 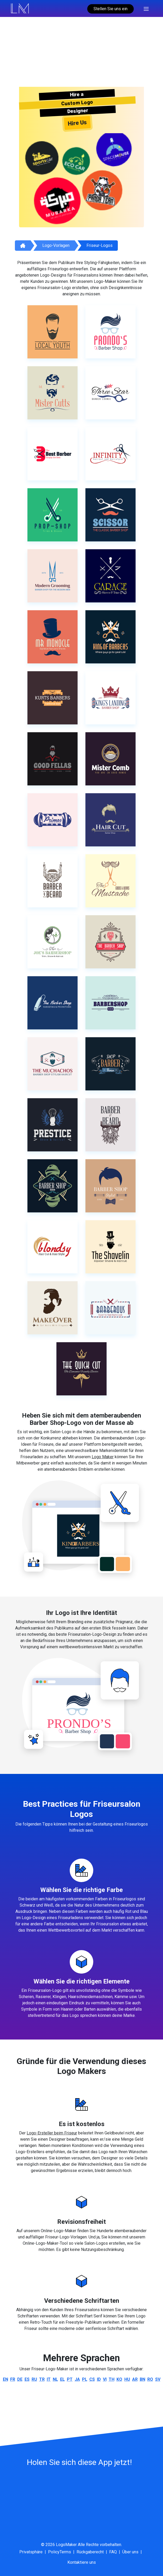 I want to click on en, so click(x=5, y=2379).